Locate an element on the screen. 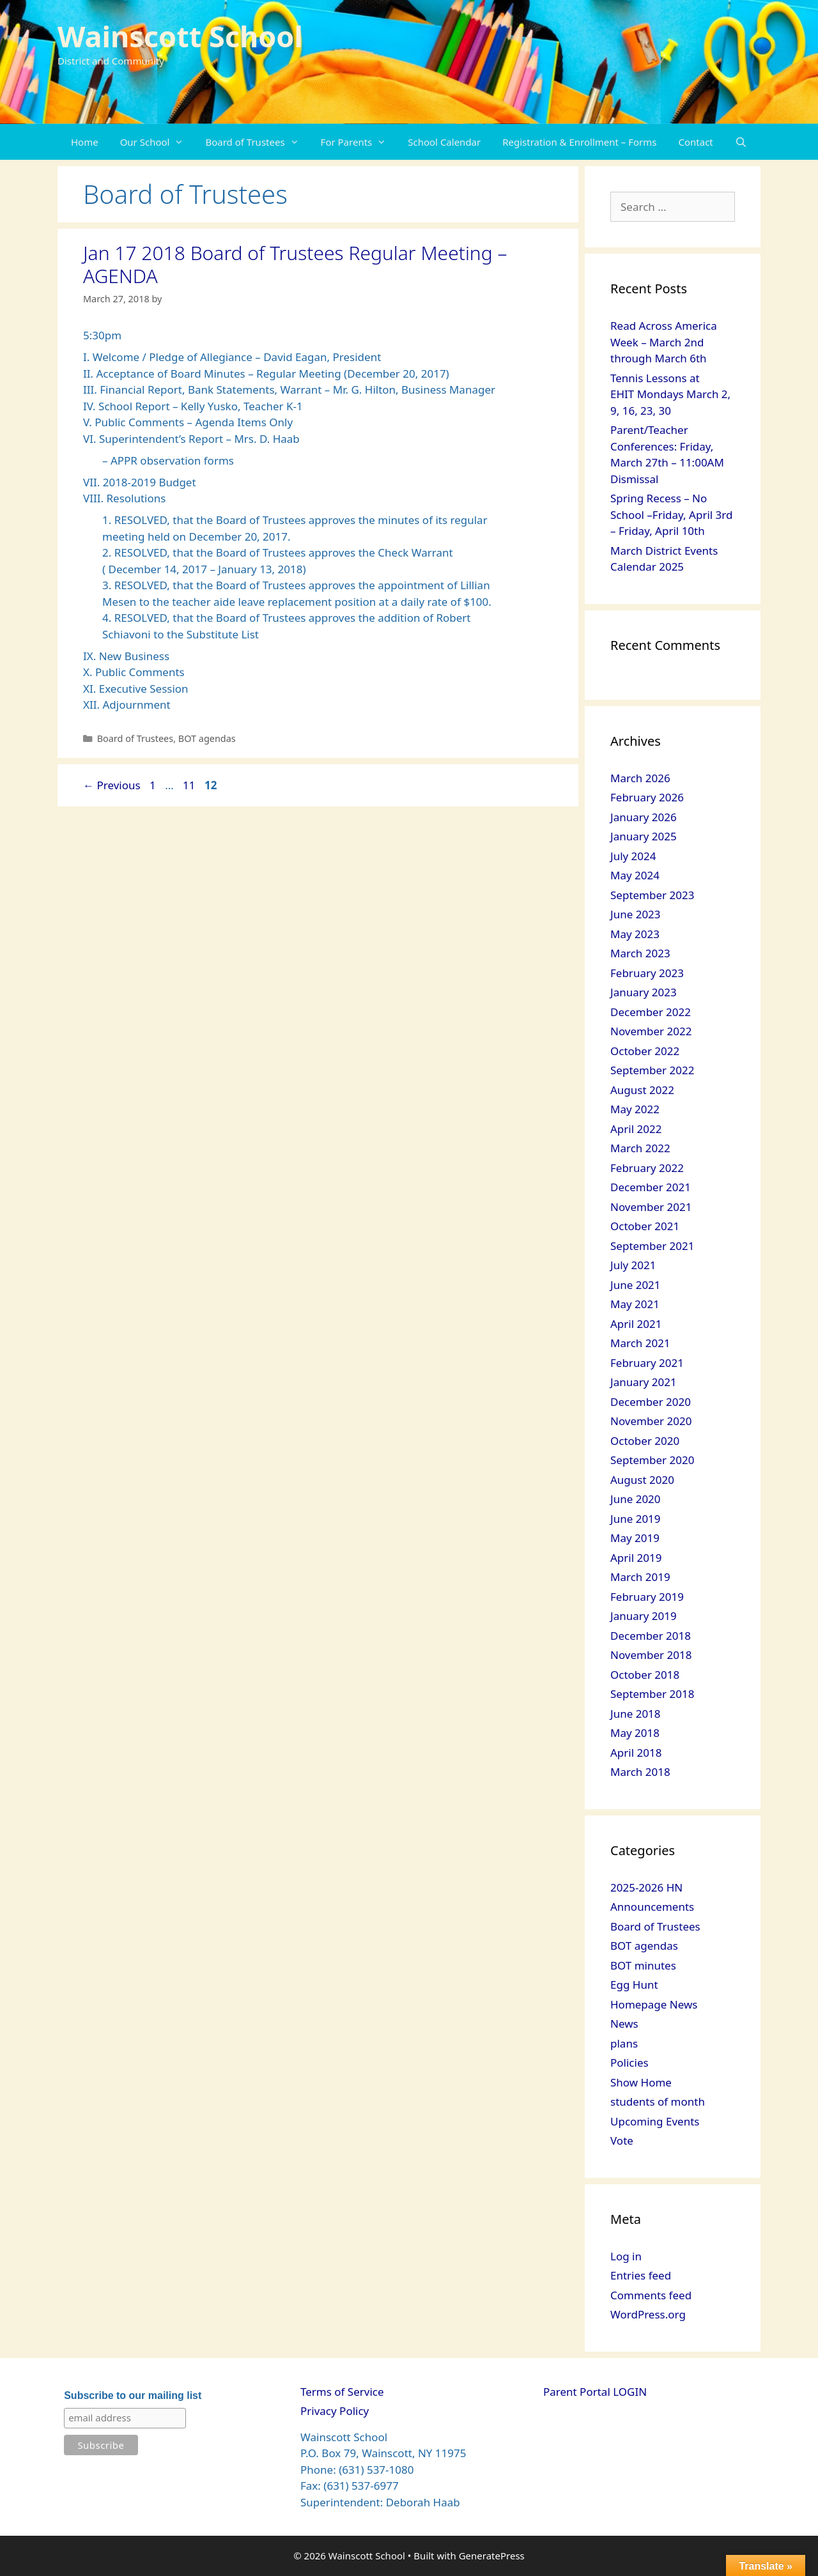 This screenshot has width=818, height=2576. [Open Search Bar] is located at coordinates (741, 142).